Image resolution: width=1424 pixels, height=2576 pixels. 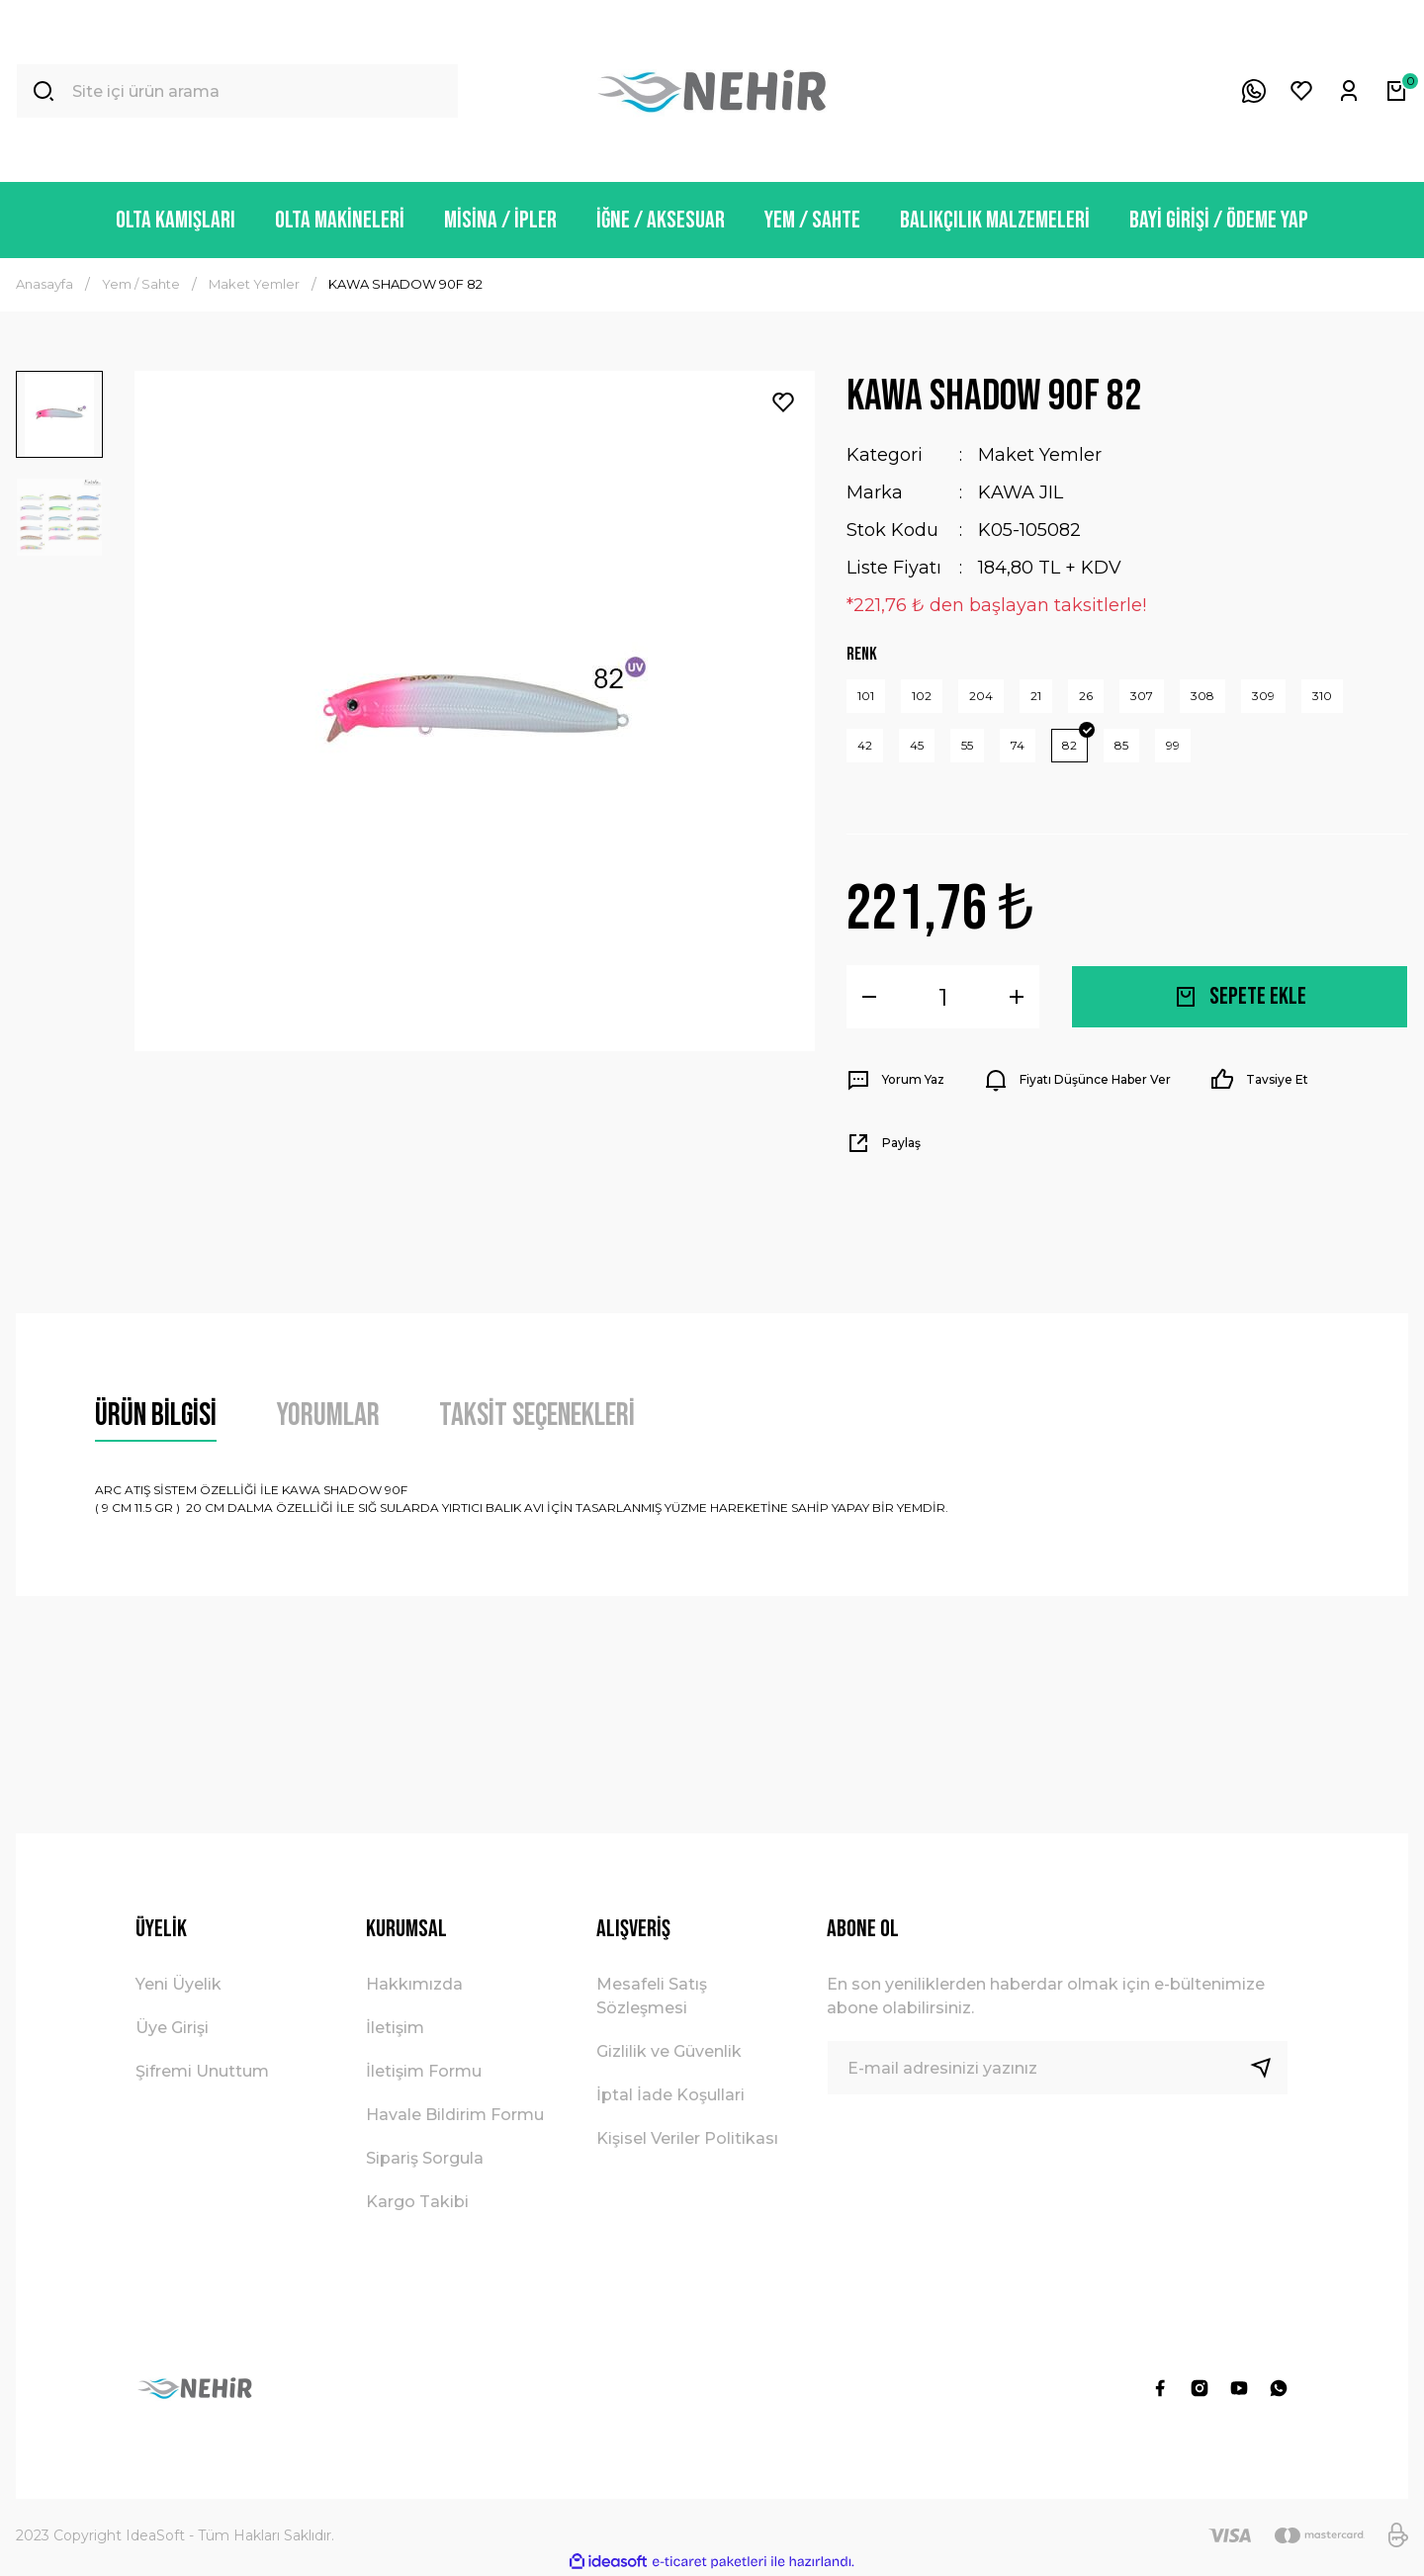 What do you see at coordinates (425, 2158) in the screenshot?
I see `Sipariş Sorgula` at bounding box center [425, 2158].